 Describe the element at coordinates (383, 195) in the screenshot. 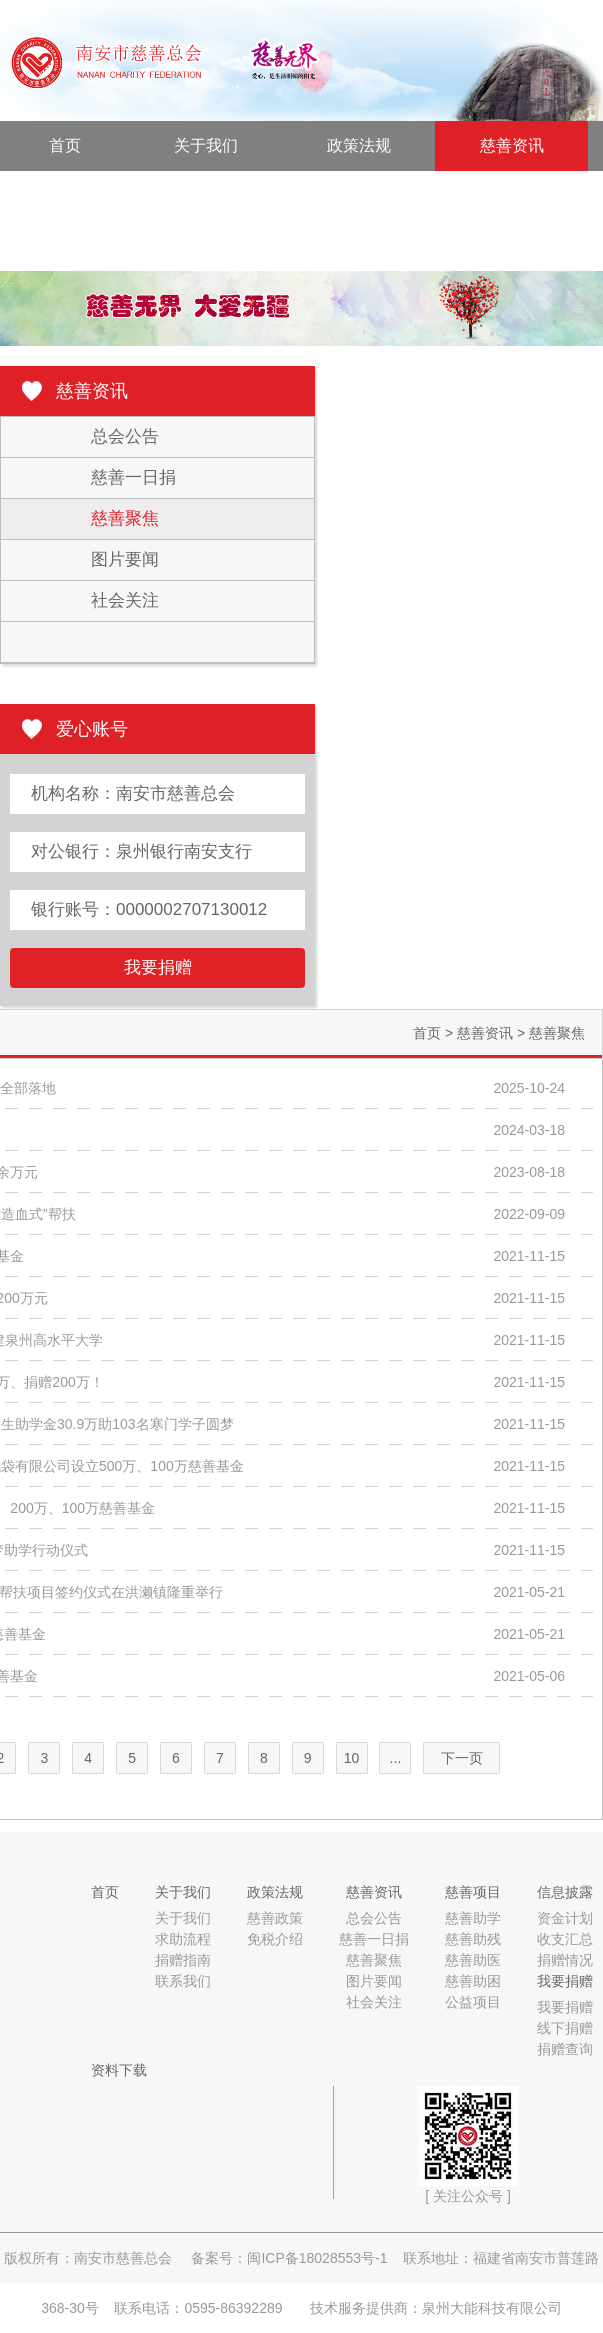

I see `我要捐赠` at that location.